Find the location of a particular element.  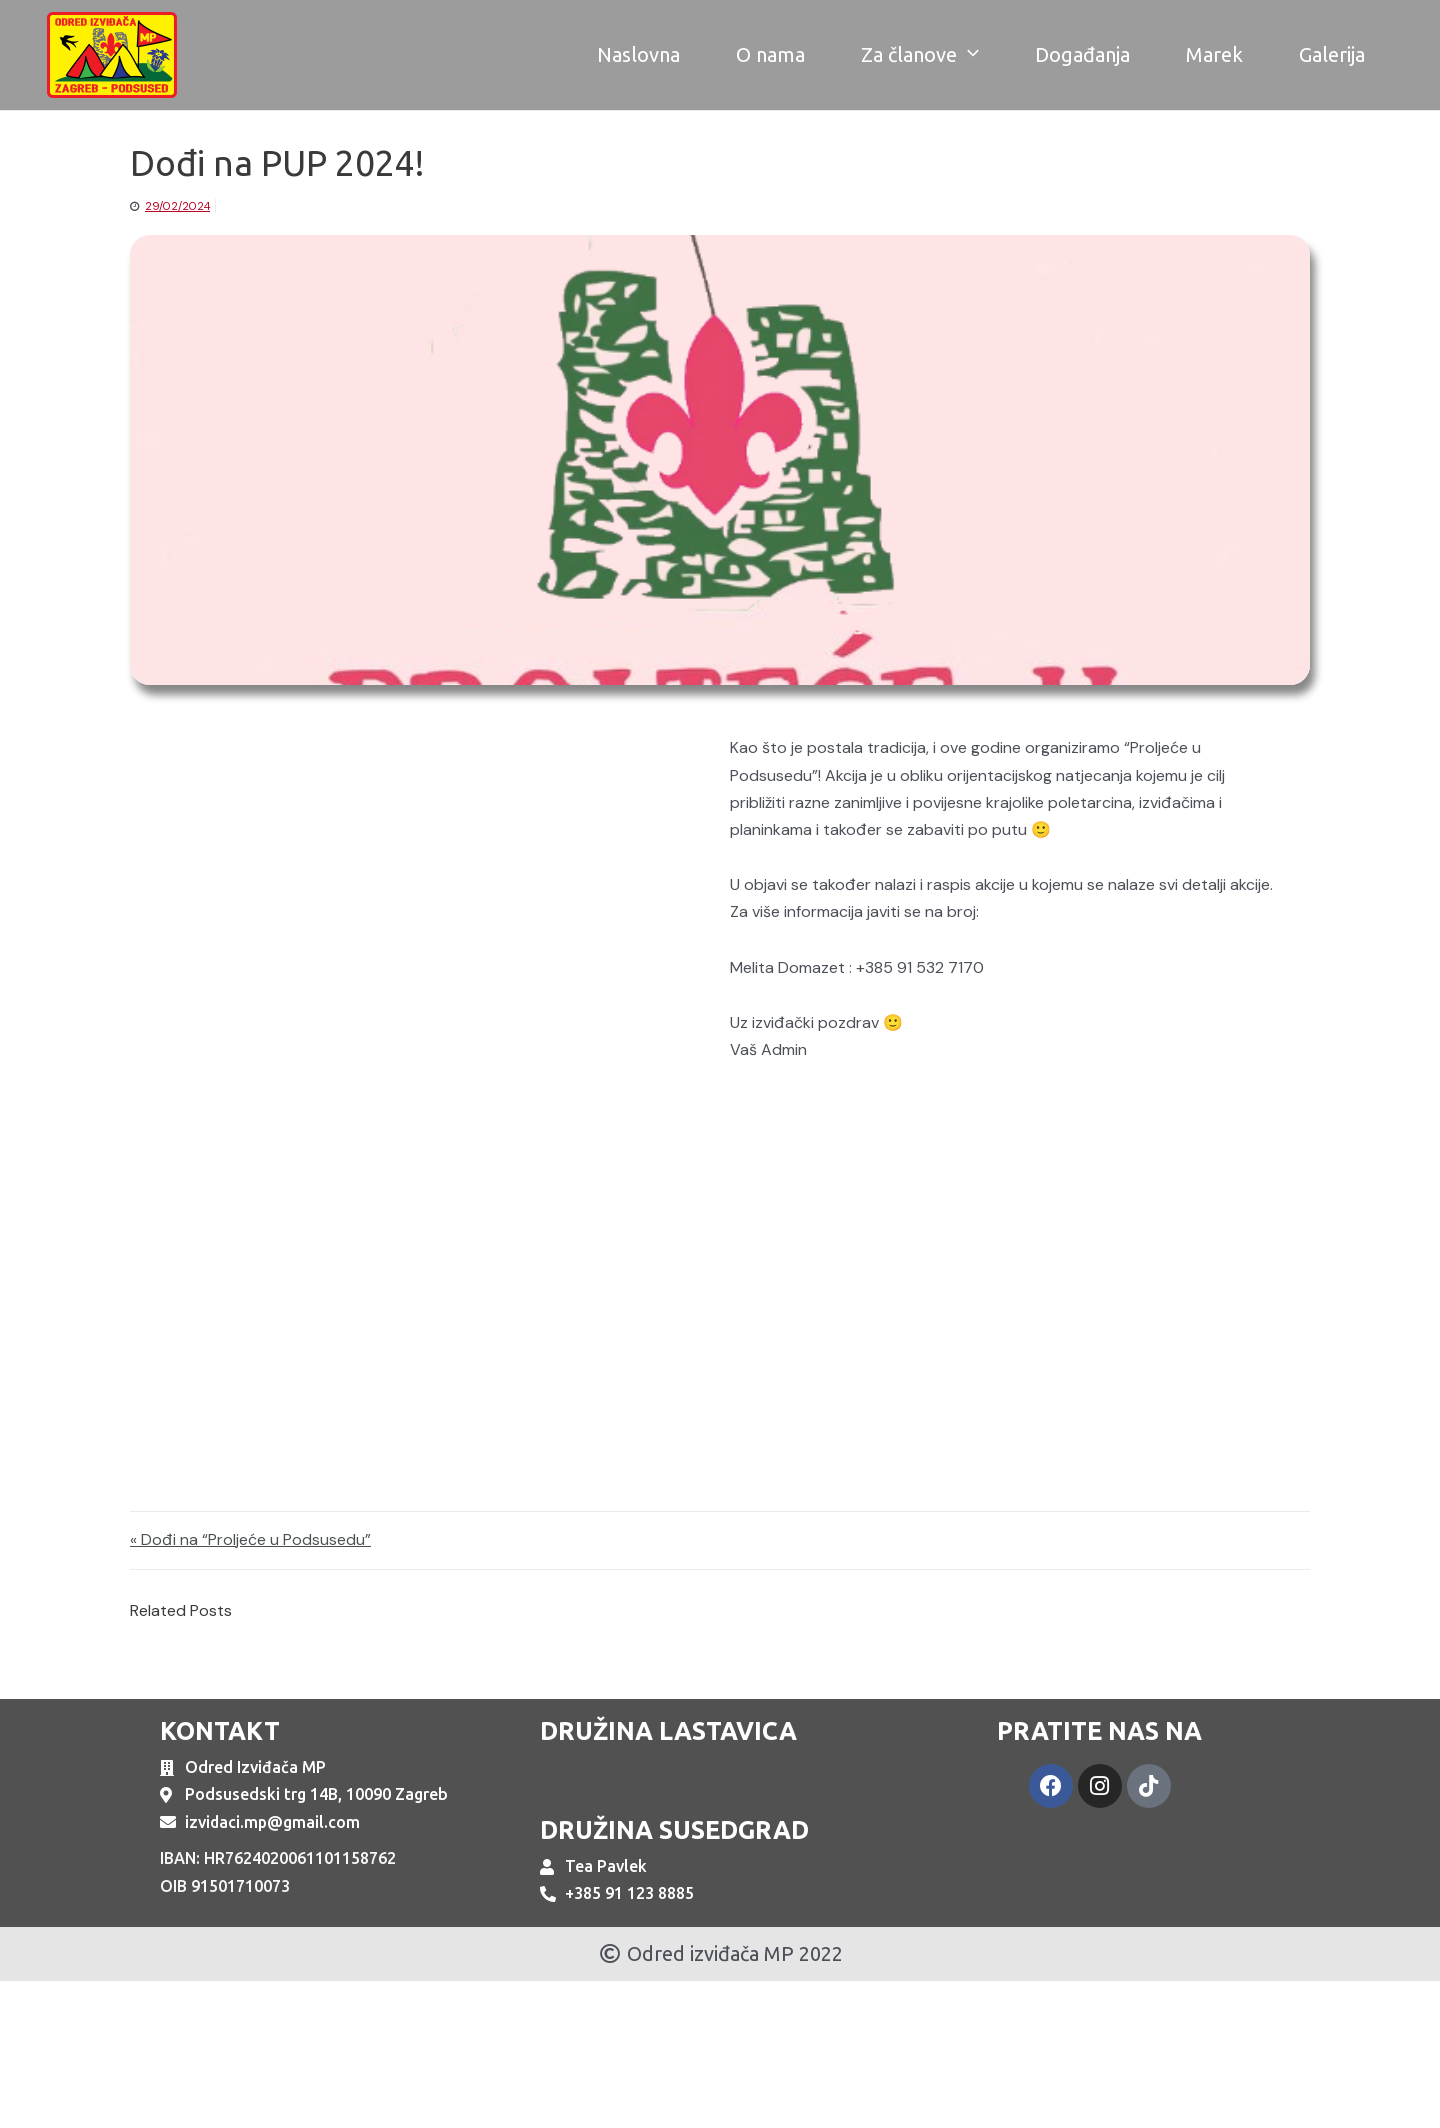

Galerija is located at coordinates (1332, 54).